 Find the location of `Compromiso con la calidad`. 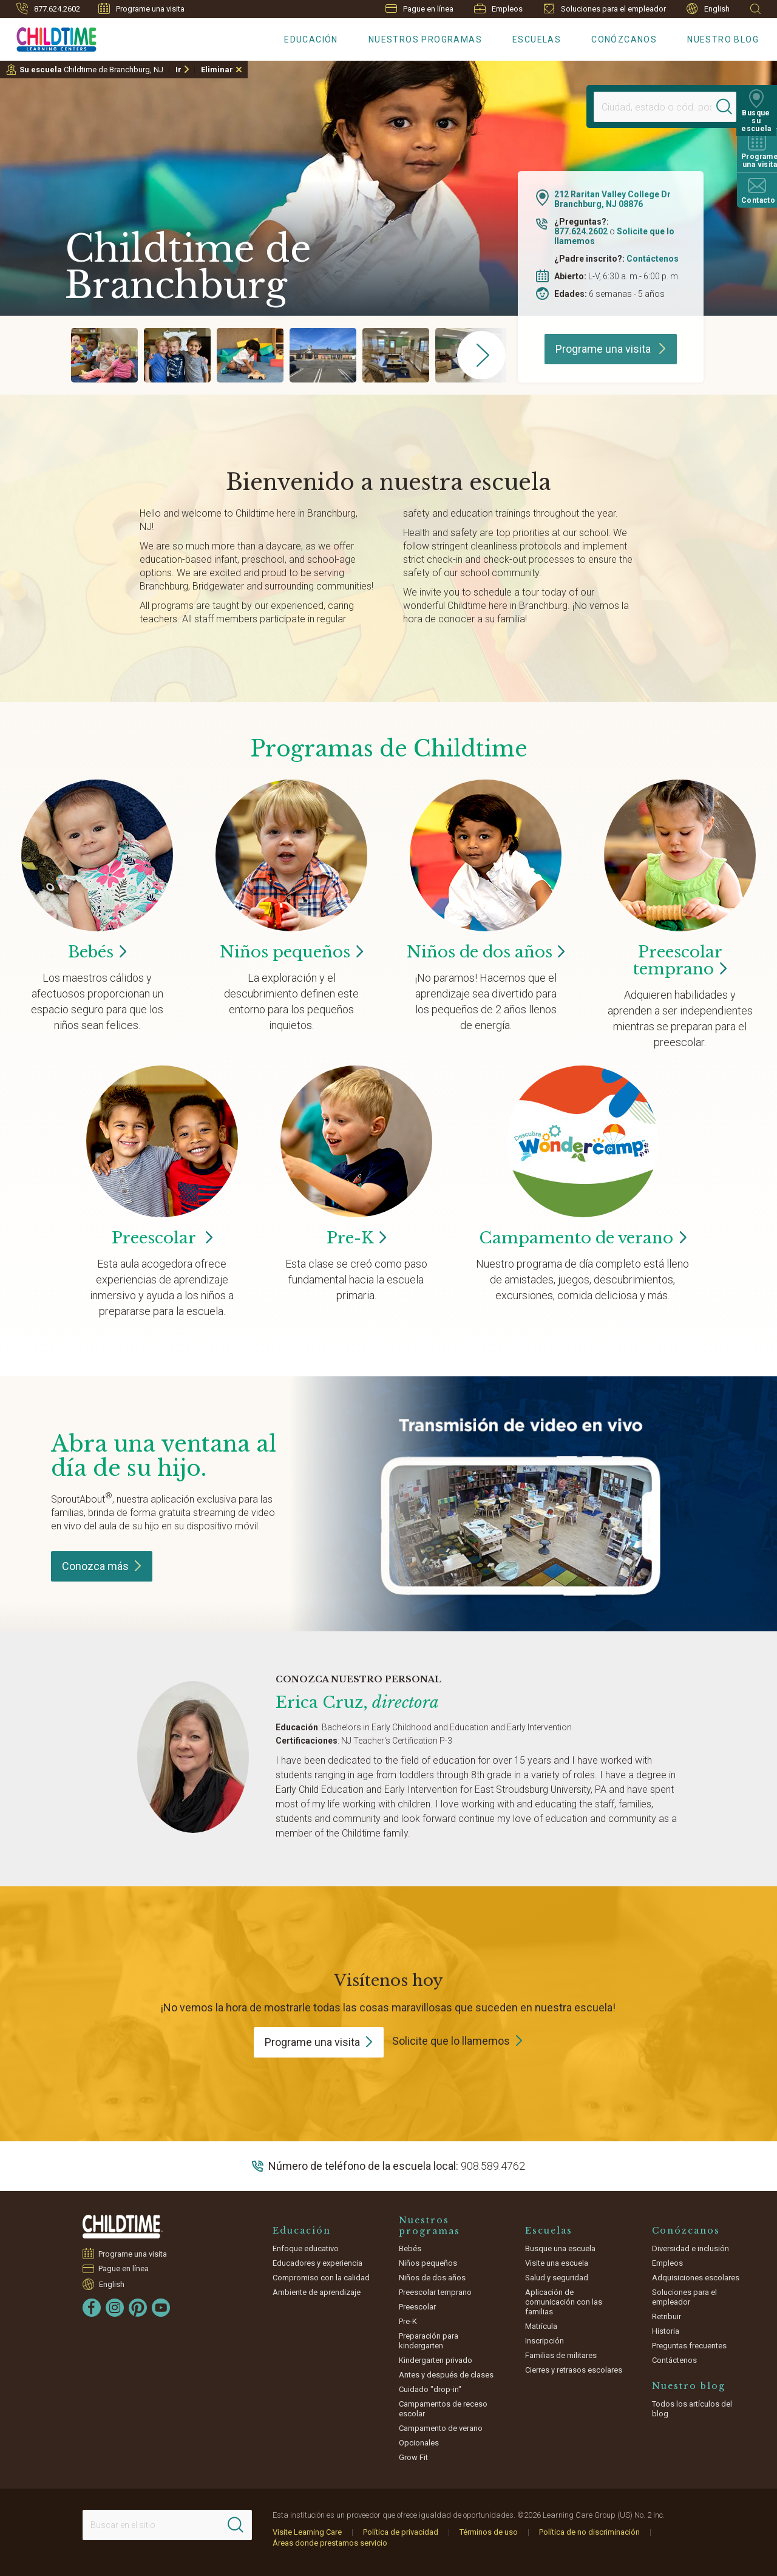

Compromiso con la calidad is located at coordinates (321, 2277).